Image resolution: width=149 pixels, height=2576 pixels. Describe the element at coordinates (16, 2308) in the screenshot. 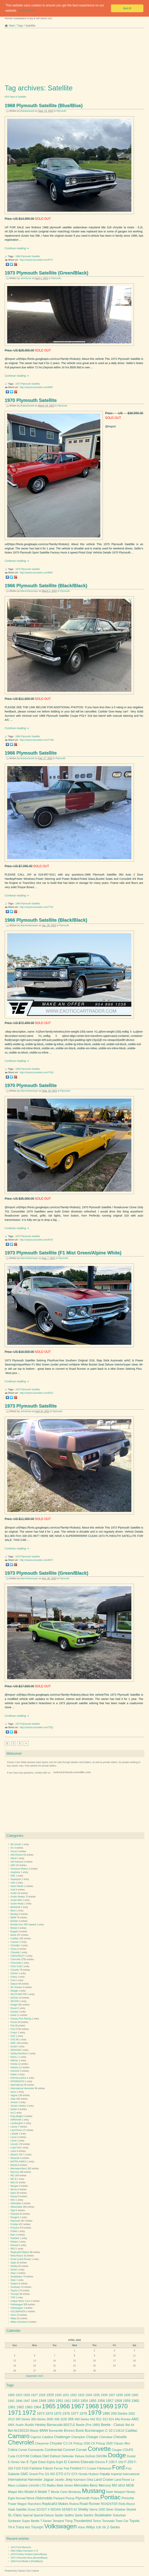

I see `Volkswagon` at that location.